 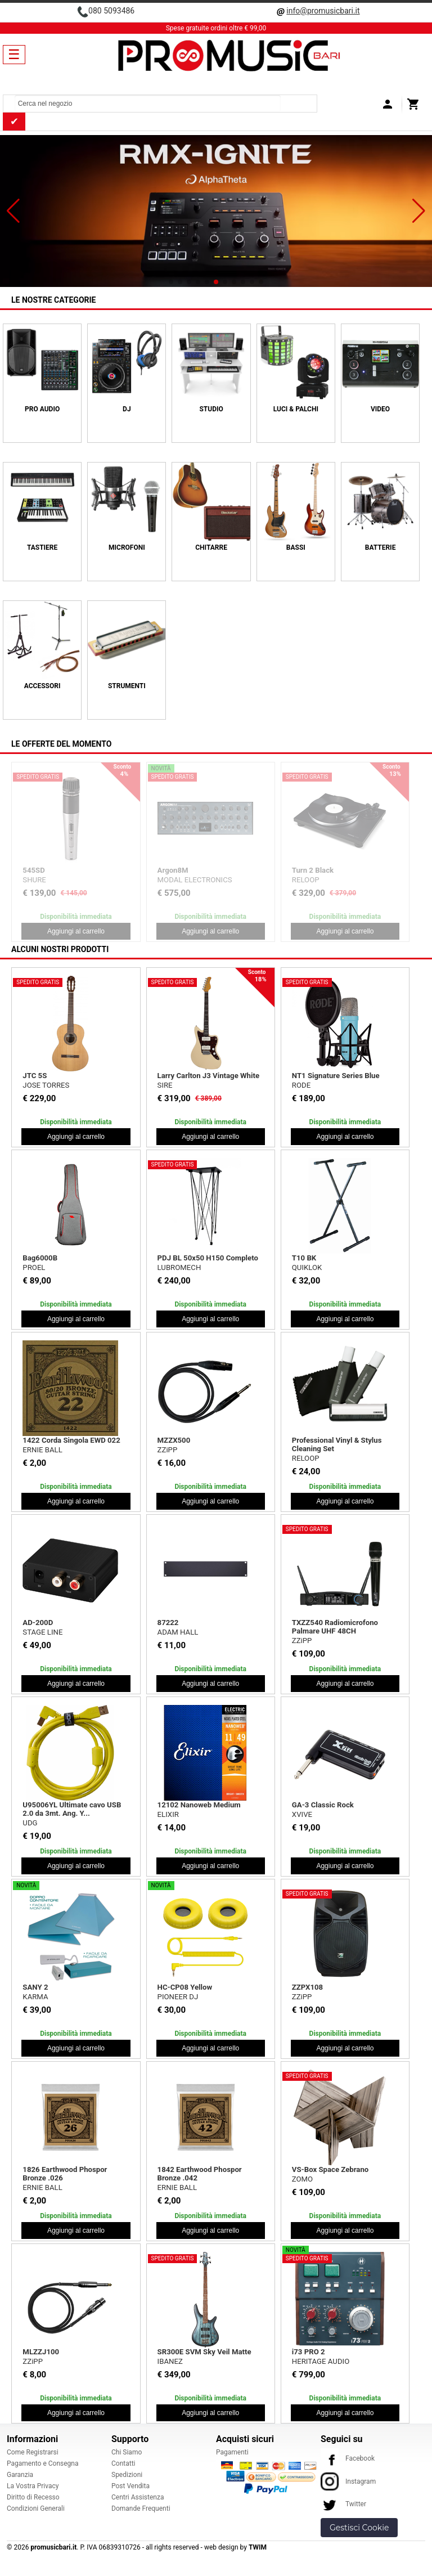 What do you see at coordinates (140, 2508) in the screenshot?
I see `Domande Frequenti` at bounding box center [140, 2508].